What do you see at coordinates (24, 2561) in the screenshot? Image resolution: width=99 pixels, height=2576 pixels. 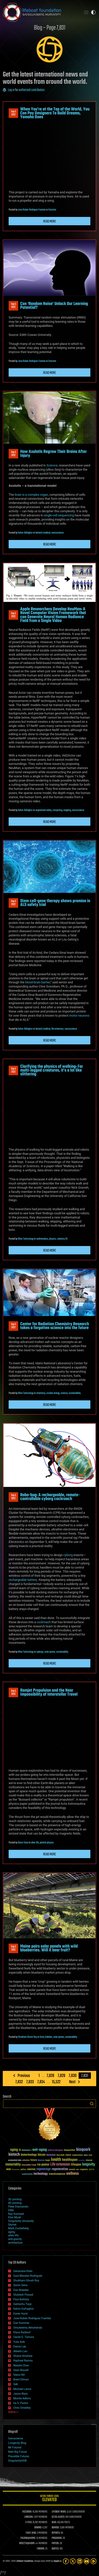 I see `Lifeboat Foundation` at bounding box center [24, 2561].